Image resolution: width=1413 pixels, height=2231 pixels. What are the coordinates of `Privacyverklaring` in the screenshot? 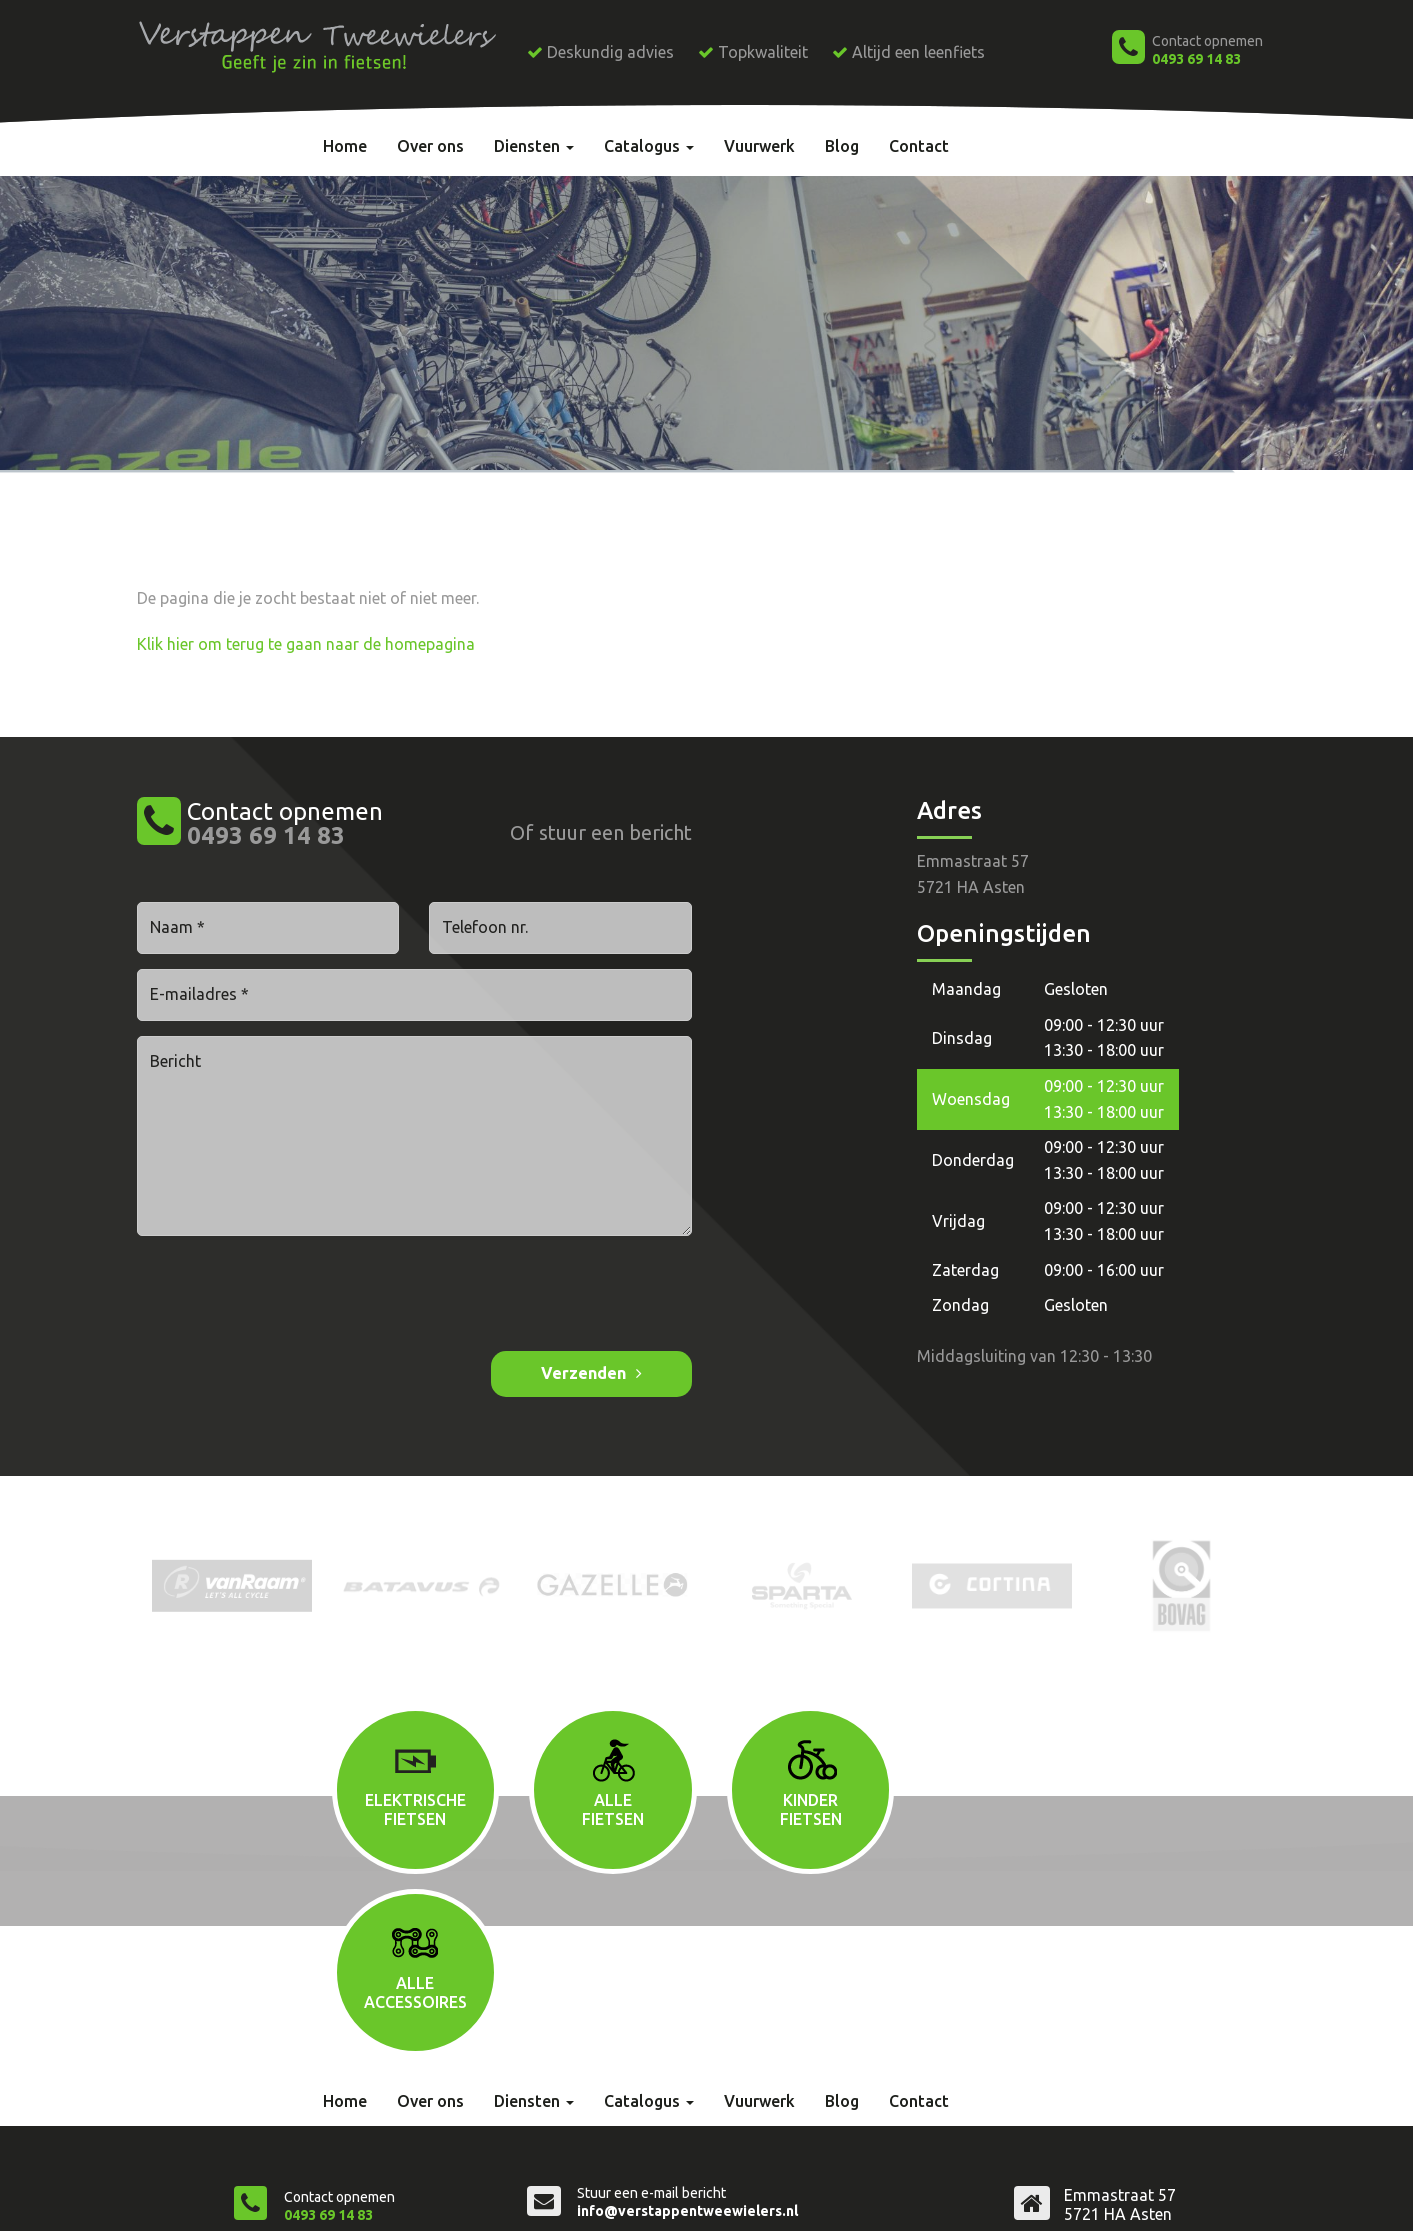 It's located at (628, 2197).